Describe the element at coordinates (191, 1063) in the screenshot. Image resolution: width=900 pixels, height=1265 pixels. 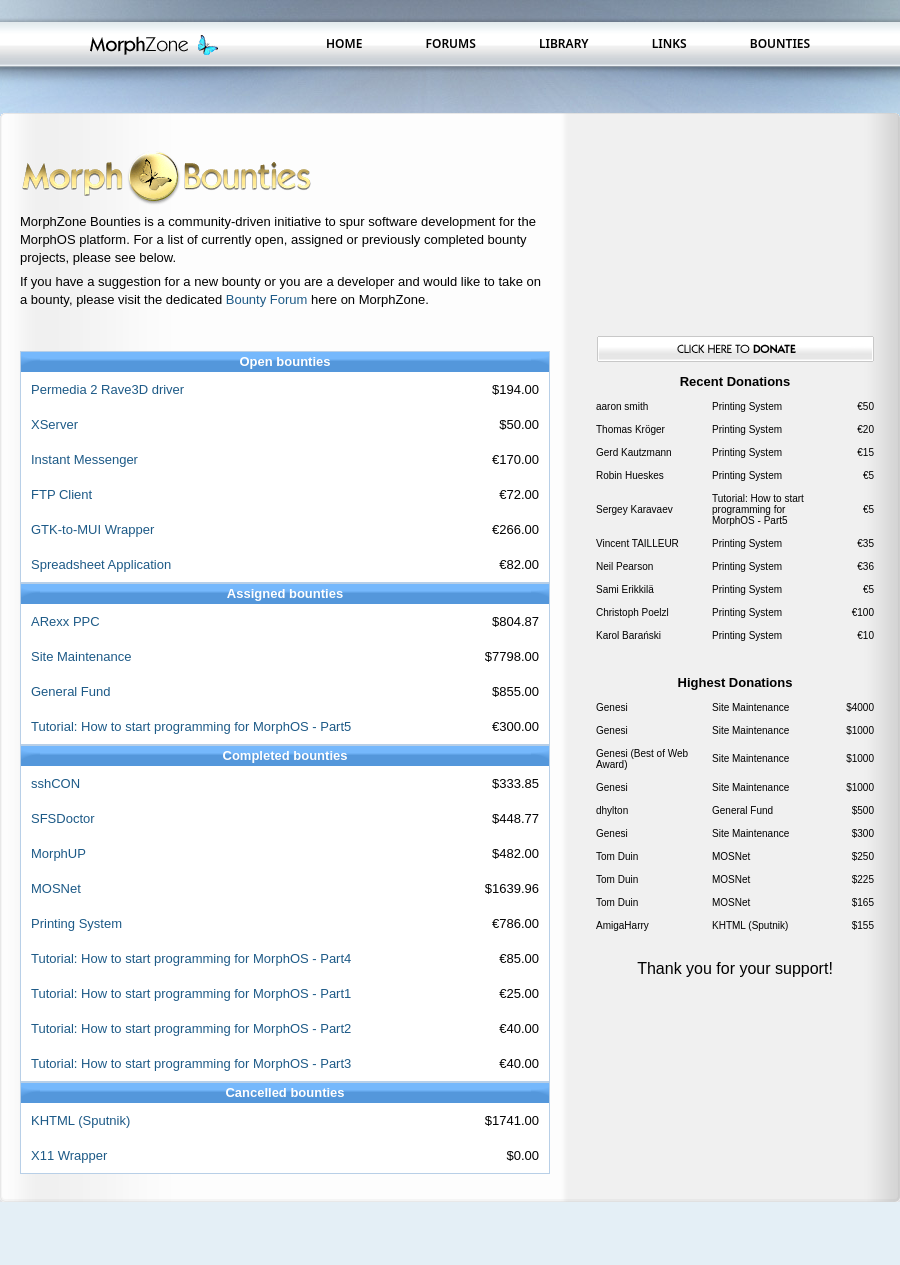
I see `Tutorial: How to start programming for MorphOS - Part3` at that location.